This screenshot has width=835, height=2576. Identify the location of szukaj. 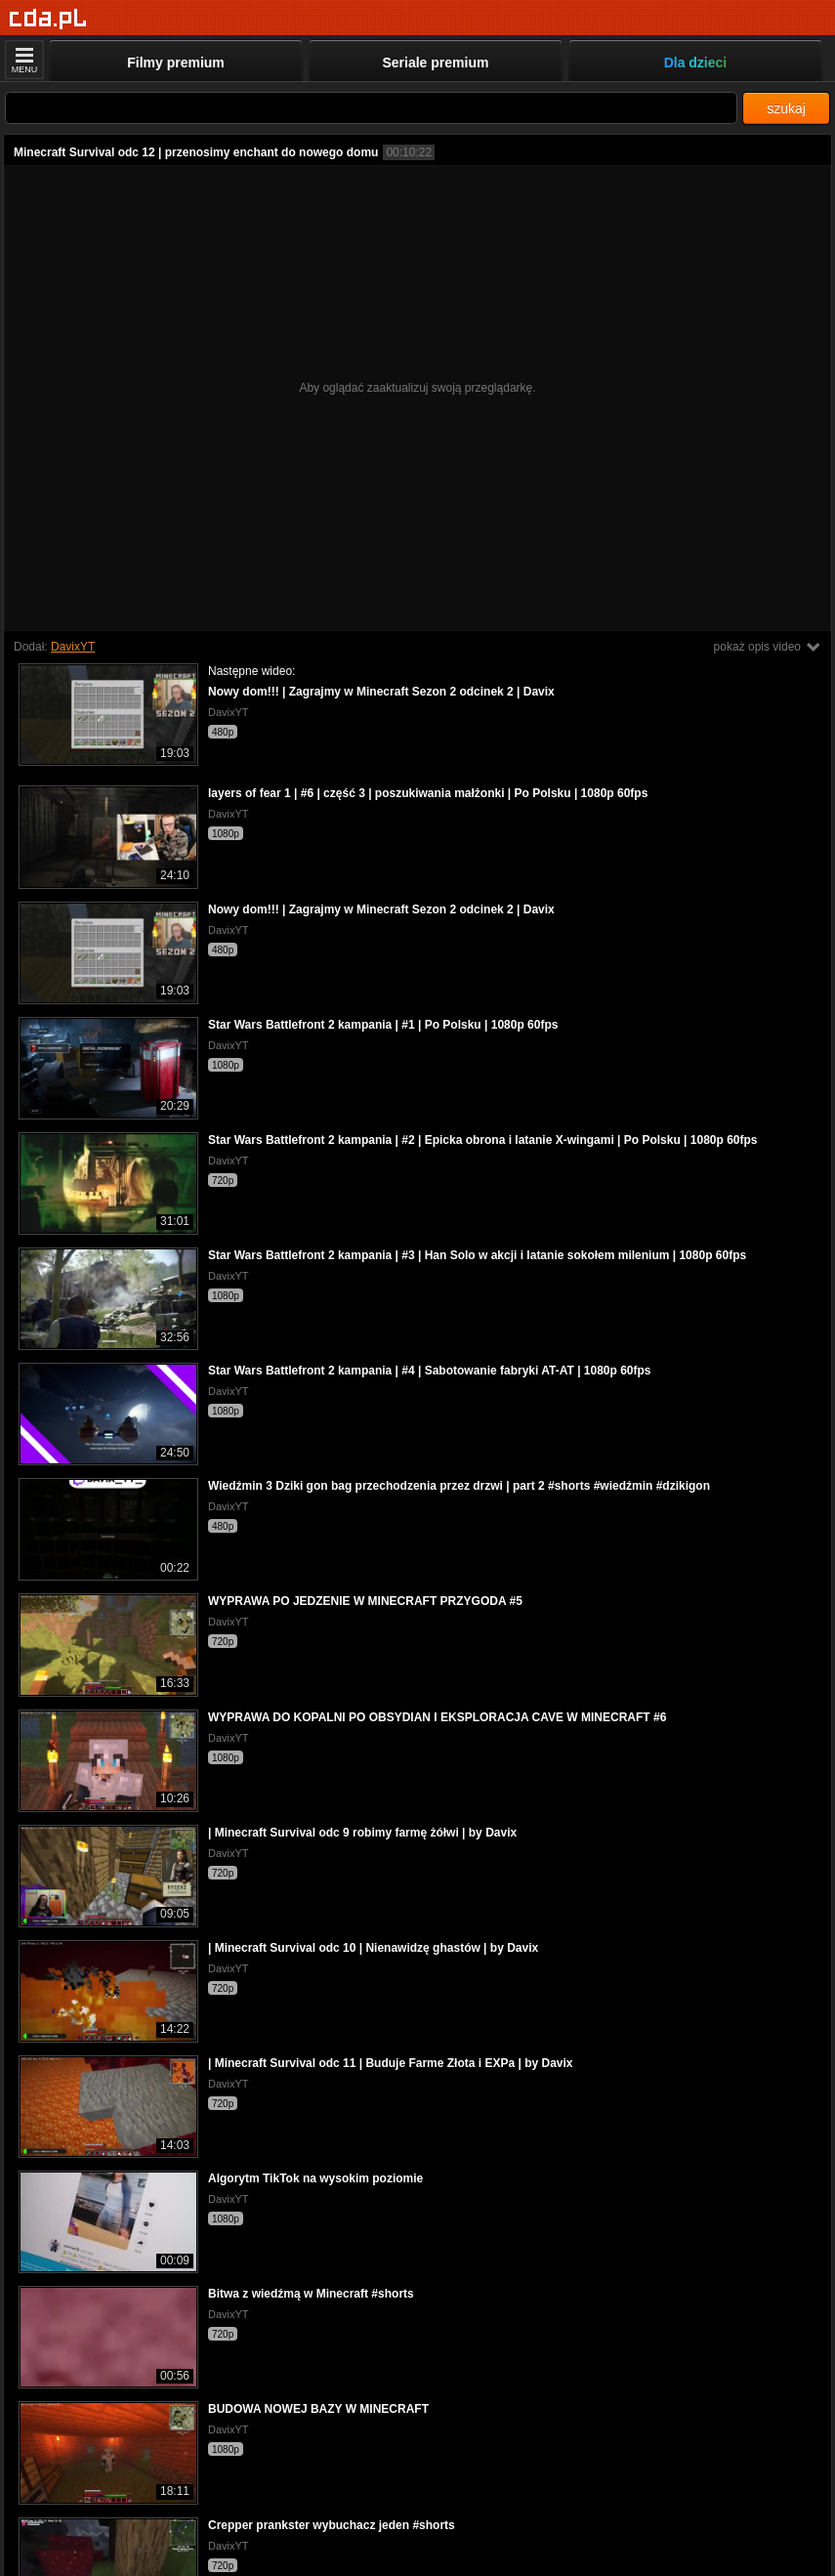
(786, 108).